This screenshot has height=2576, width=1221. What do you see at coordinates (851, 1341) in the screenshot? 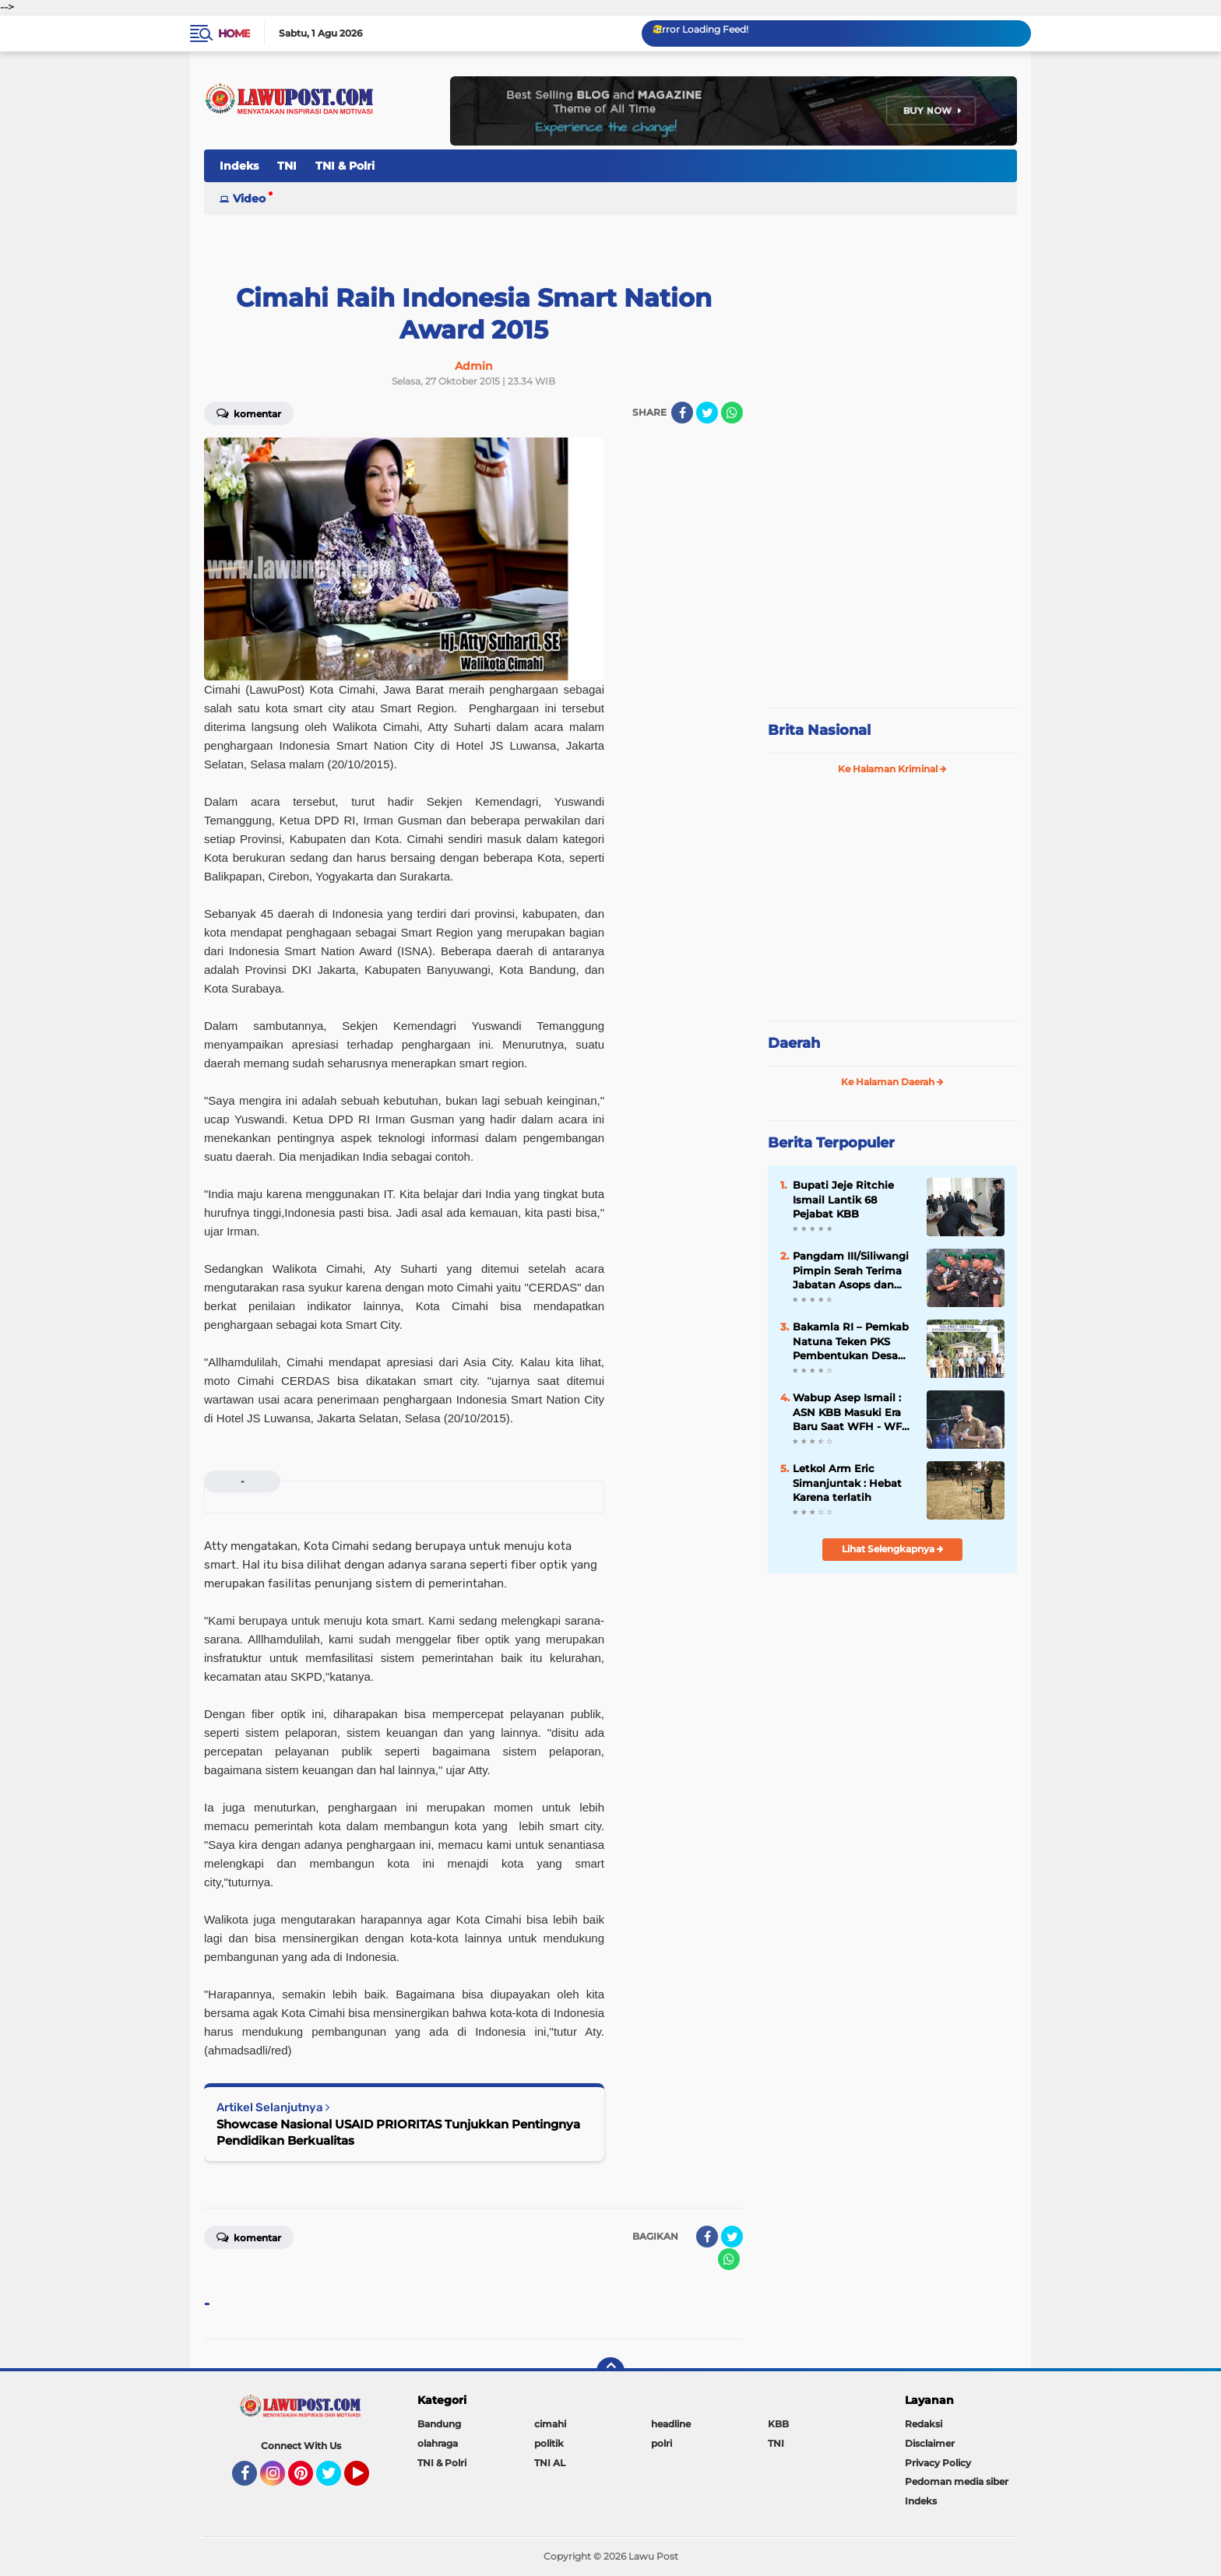
I see `Bakamla RI – Pemkab Natuna Teken PKS Pembentukan Desa Maritim` at bounding box center [851, 1341].